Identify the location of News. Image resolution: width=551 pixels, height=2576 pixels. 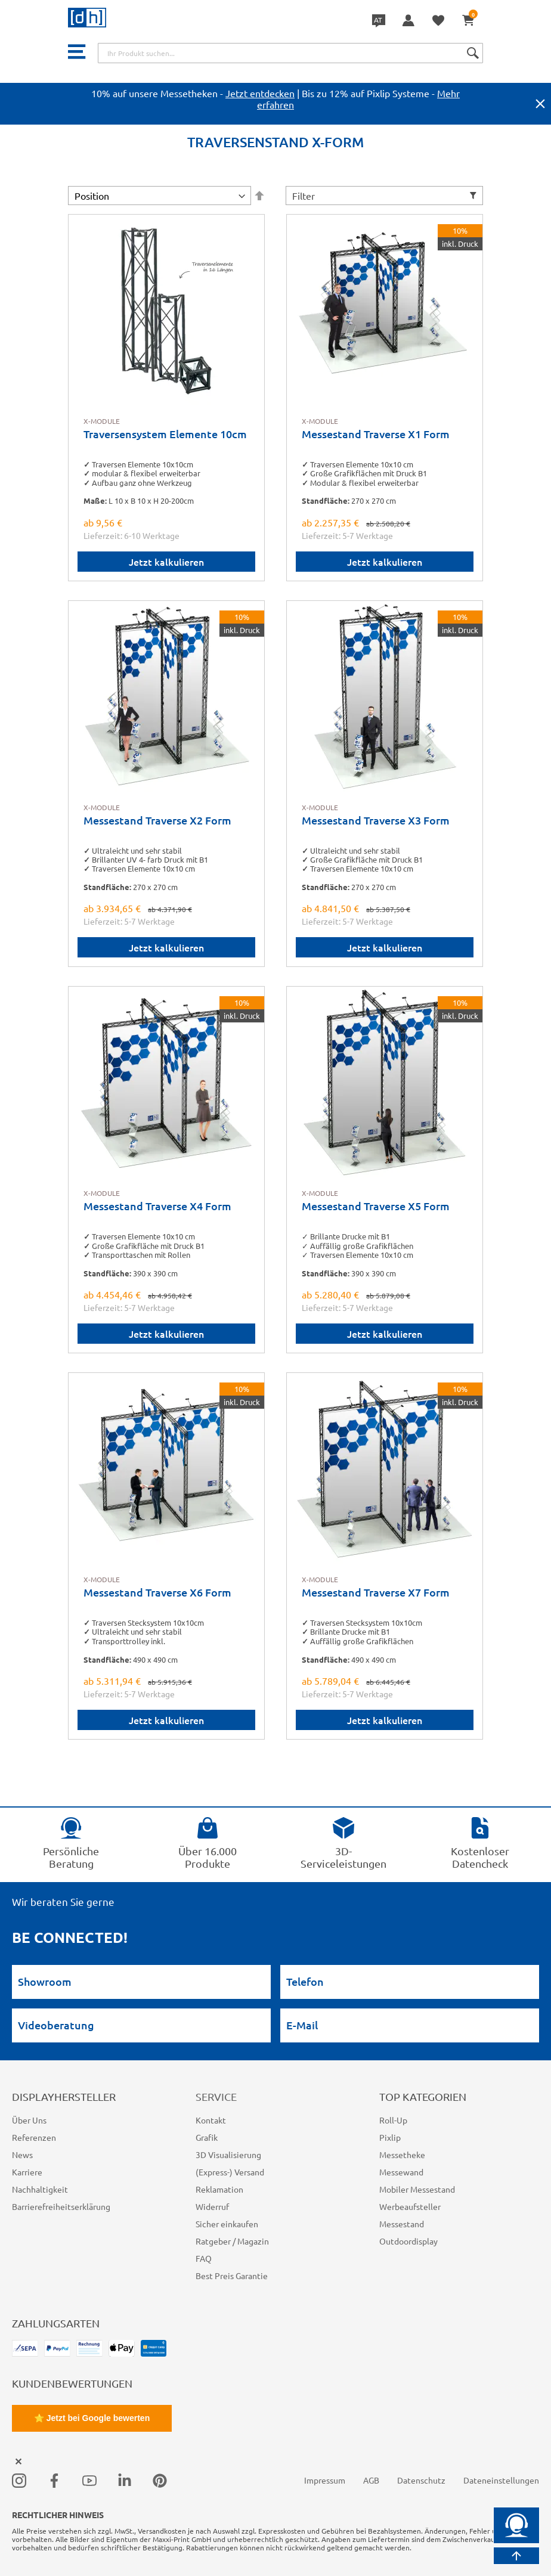
(22, 2154).